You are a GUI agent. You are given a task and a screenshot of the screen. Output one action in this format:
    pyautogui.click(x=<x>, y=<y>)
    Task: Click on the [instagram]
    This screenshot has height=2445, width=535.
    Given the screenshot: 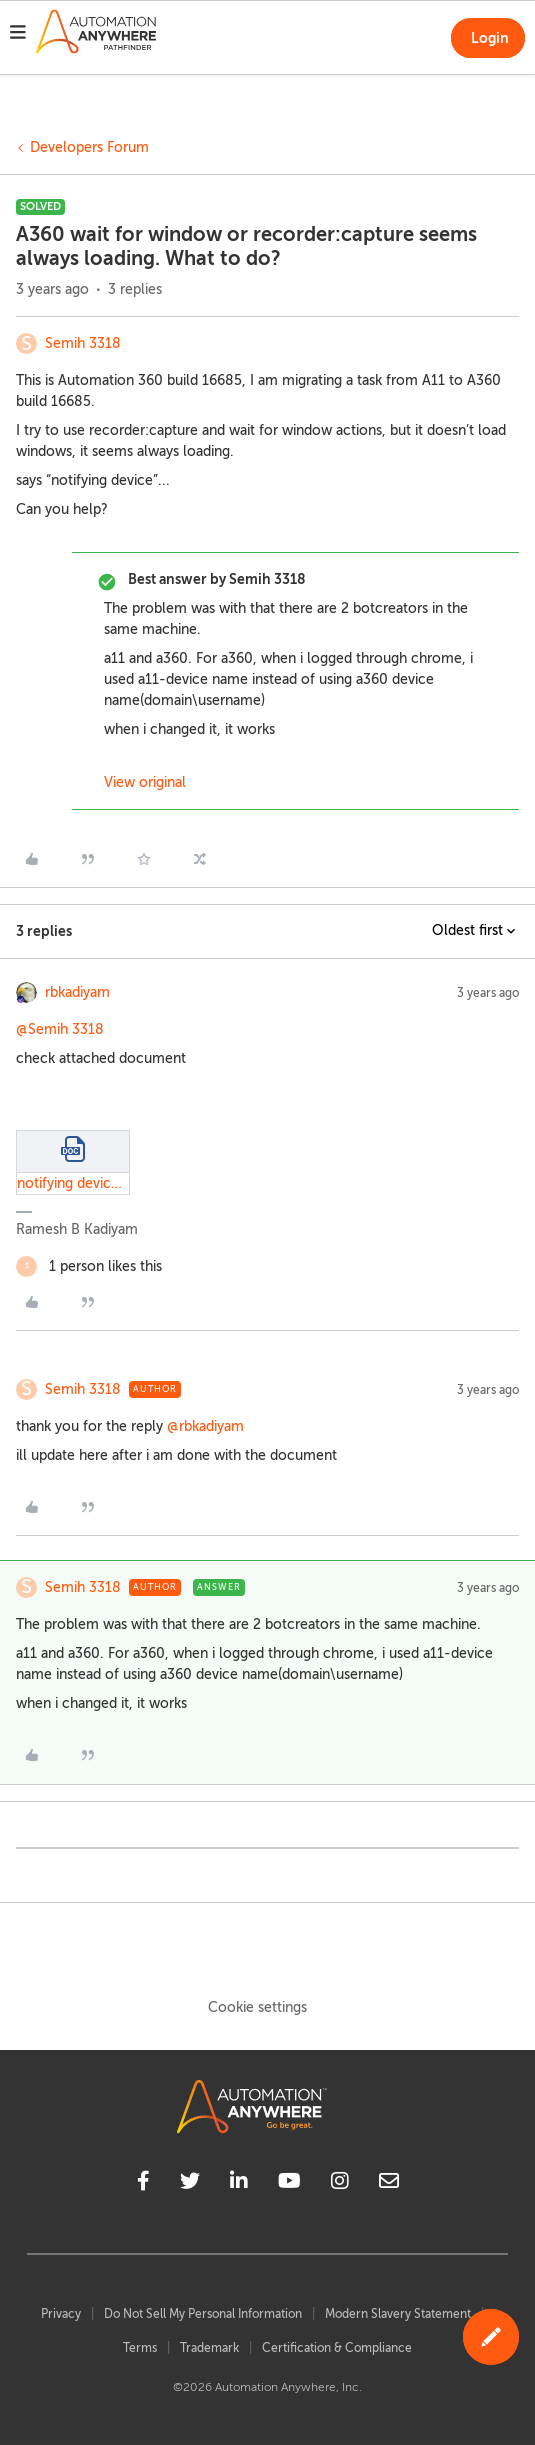 What is the action you would take?
    pyautogui.click(x=340, y=2184)
    